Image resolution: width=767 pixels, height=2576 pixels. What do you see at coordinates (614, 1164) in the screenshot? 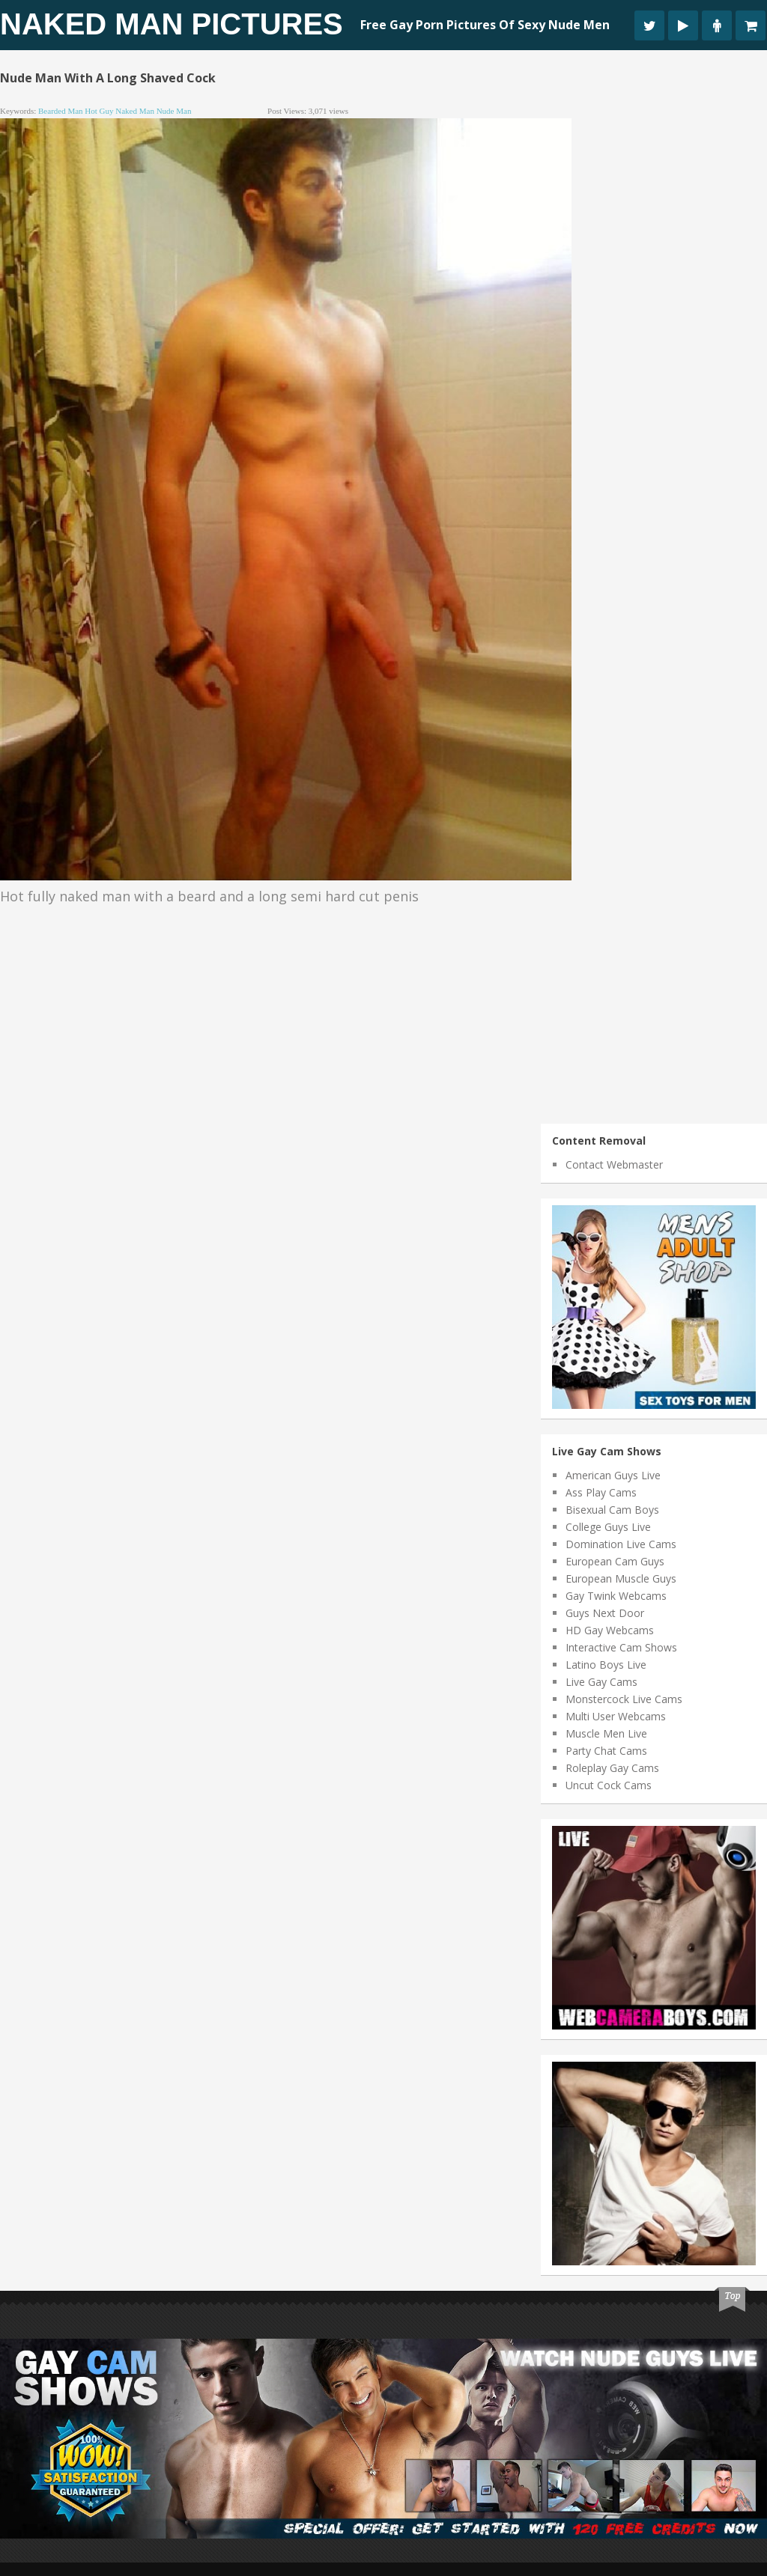
I see `Contact Webmaster` at bounding box center [614, 1164].